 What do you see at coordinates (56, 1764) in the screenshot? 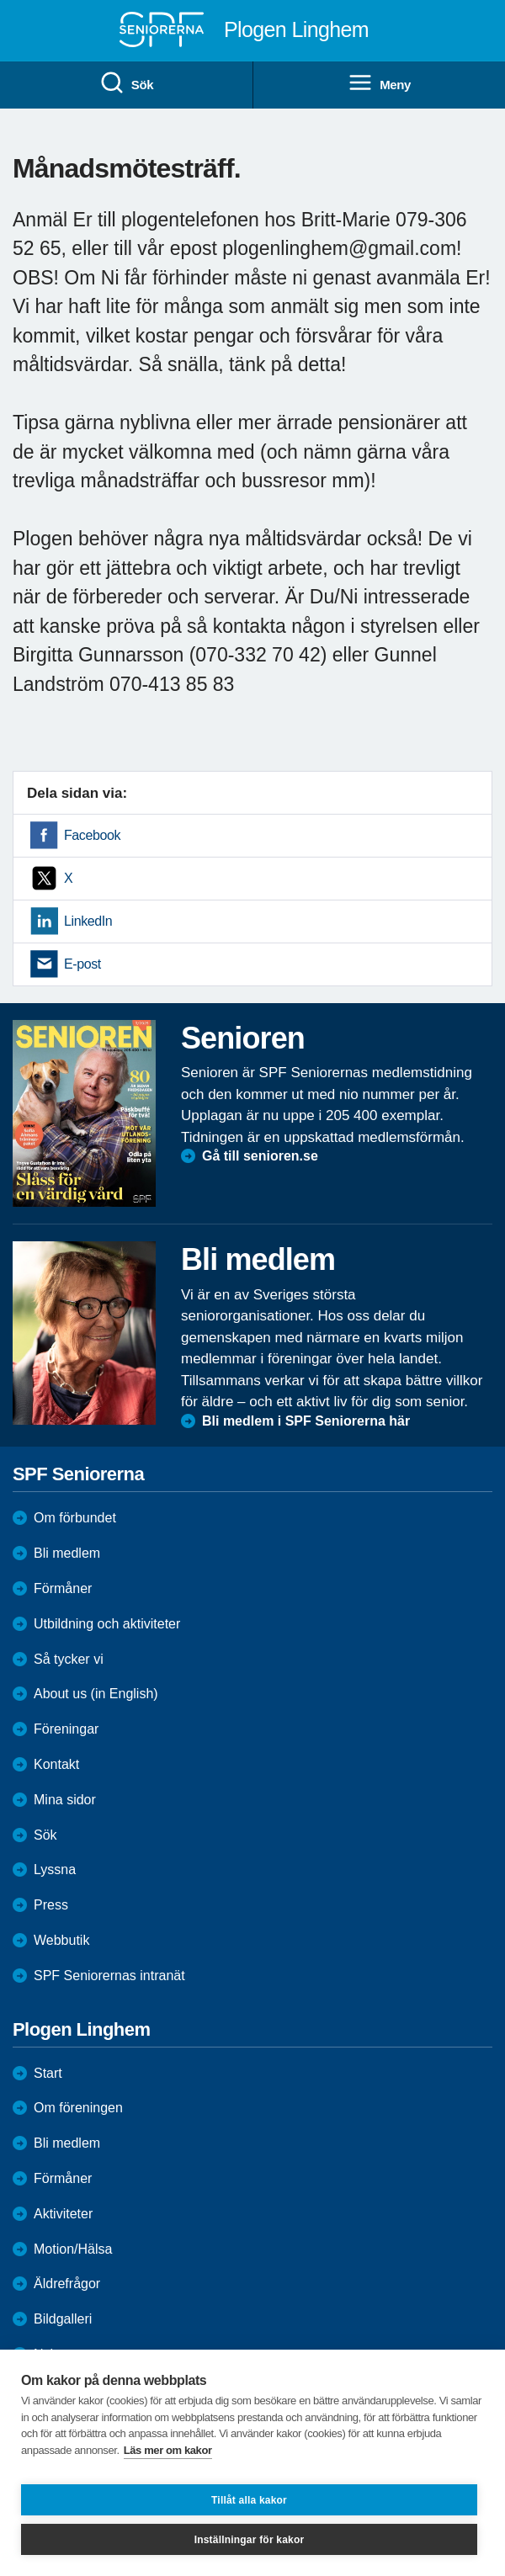
I see `Kontakt [menuitem]` at bounding box center [56, 1764].